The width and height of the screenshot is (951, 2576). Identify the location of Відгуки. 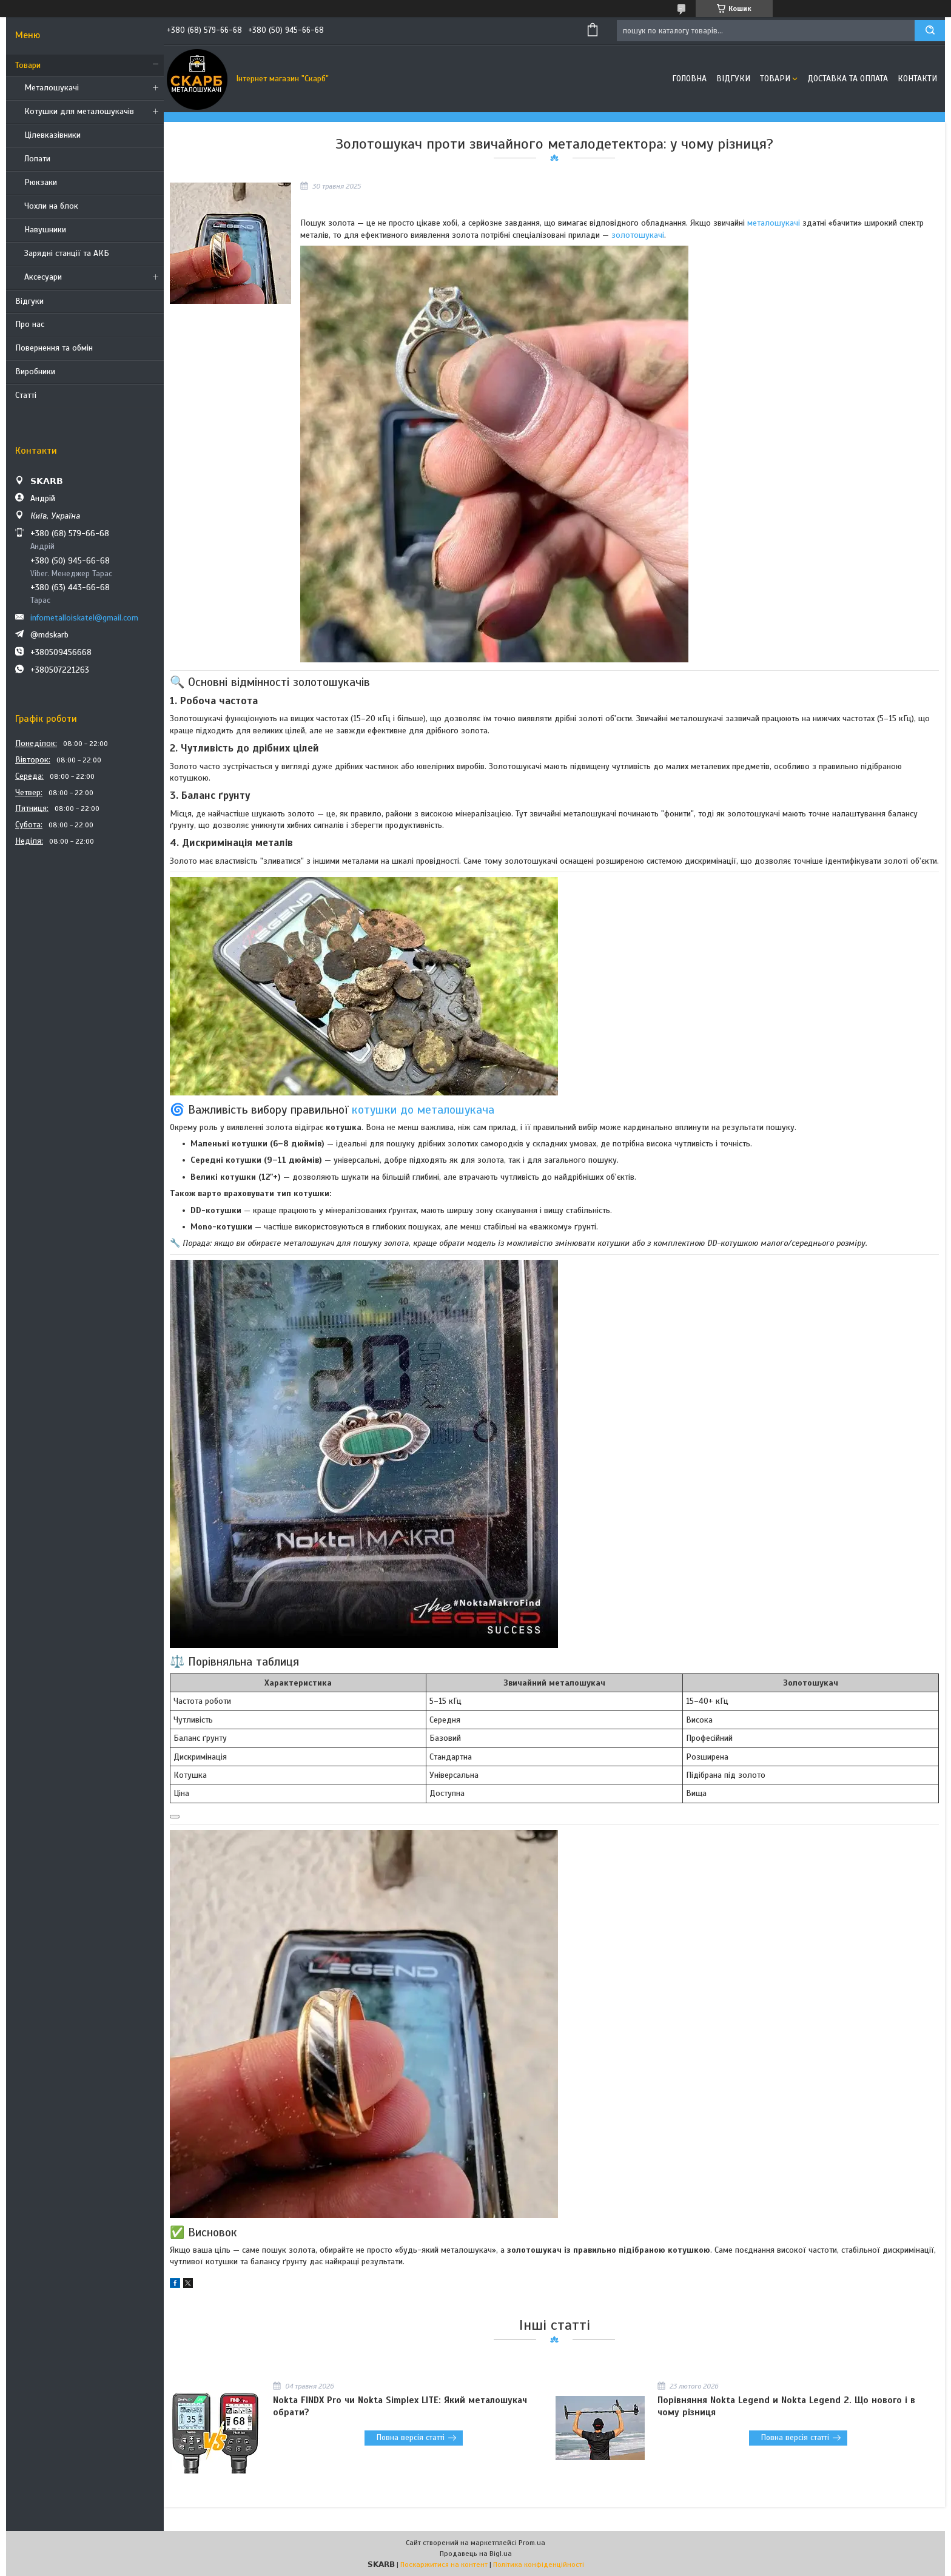
(29, 301).